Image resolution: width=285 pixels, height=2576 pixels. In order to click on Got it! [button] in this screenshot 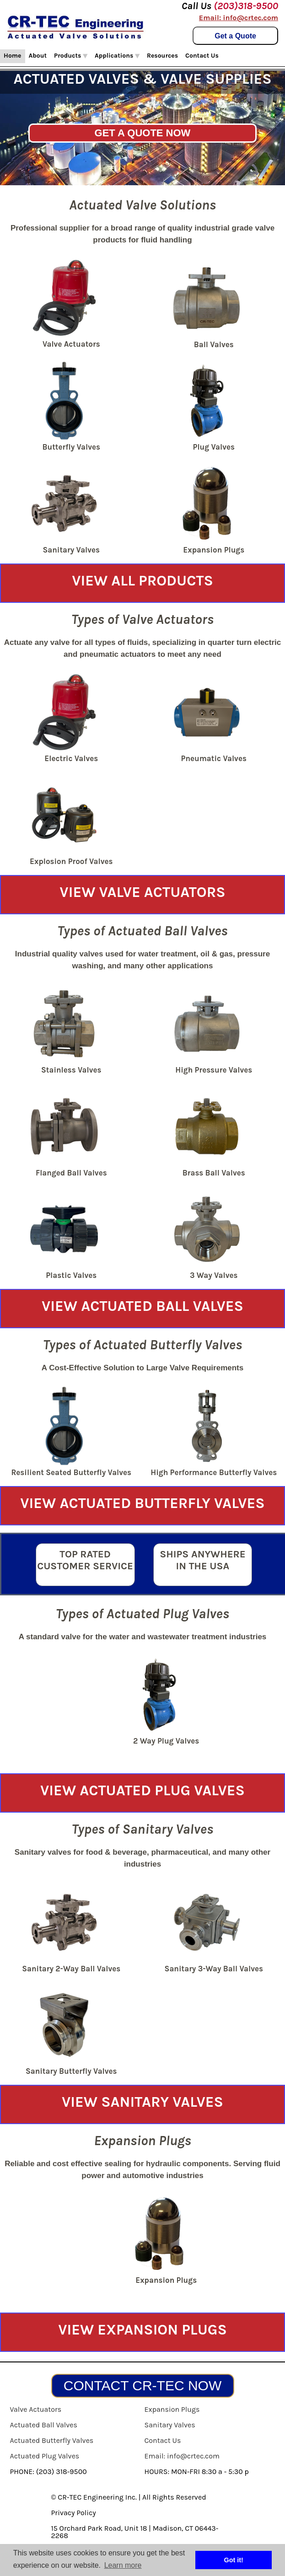, I will do `click(233, 2560)`.